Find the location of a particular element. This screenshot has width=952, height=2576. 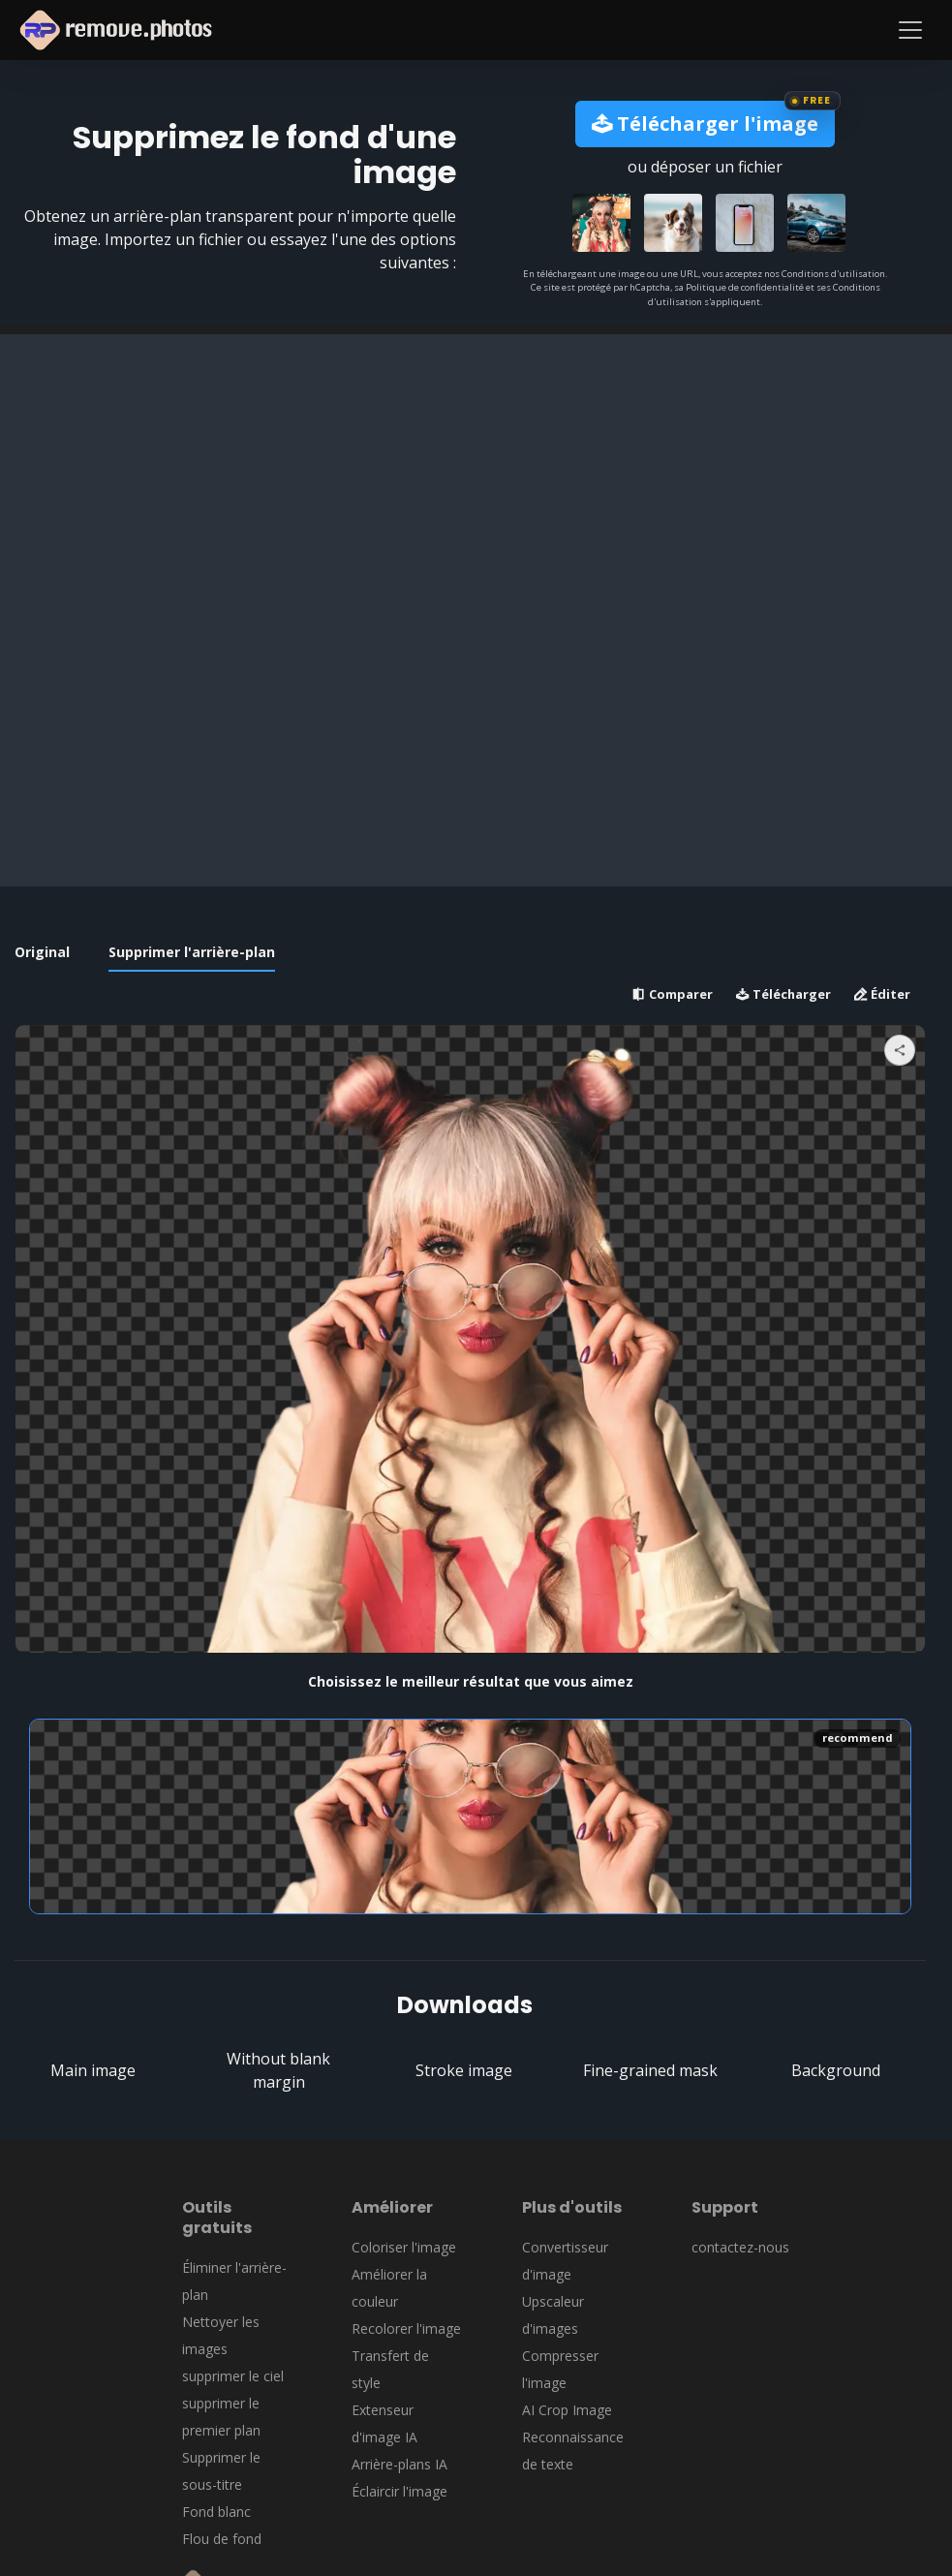

Recolorer l'image is located at coordinates (406, 2328).